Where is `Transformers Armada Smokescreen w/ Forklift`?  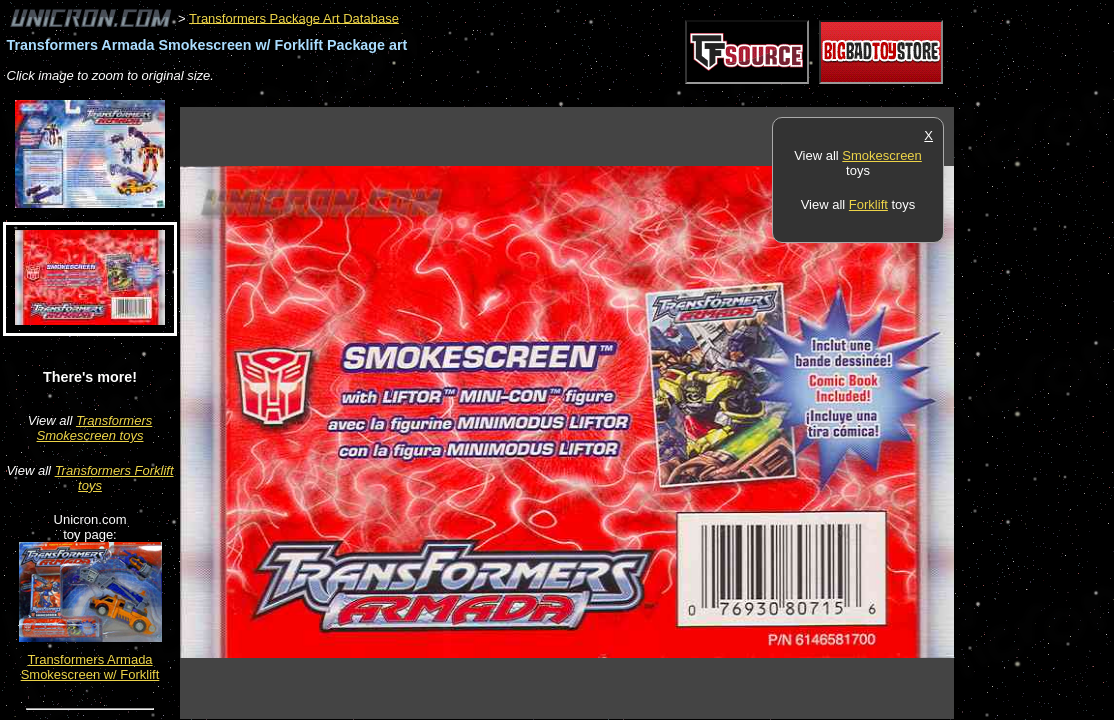 Transformers Armada Smokescreen w/ Forklift is located at coordinates (90, 667).